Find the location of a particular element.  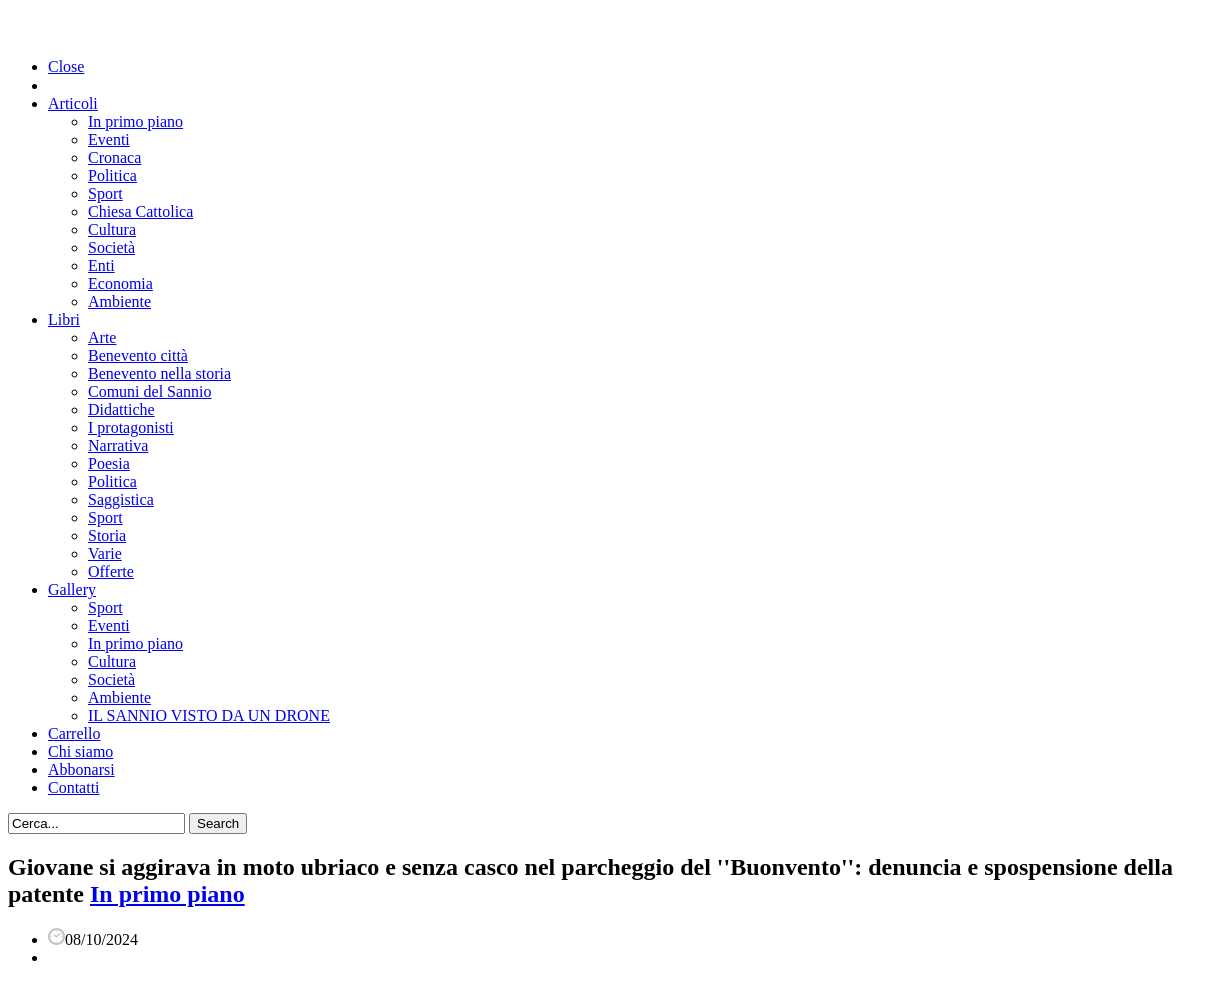

Narrativa is located at coordinates (118, 445).